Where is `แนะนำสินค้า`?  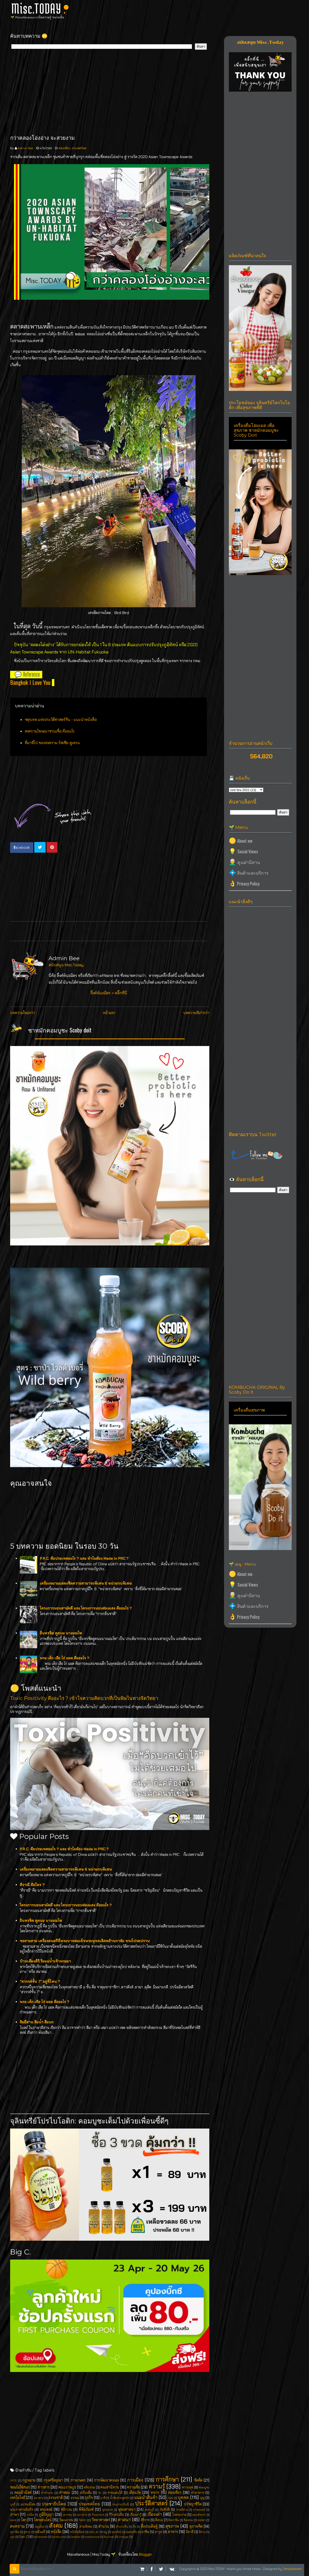
แนะนำสินค้า is located at coordinates (146, 2497).